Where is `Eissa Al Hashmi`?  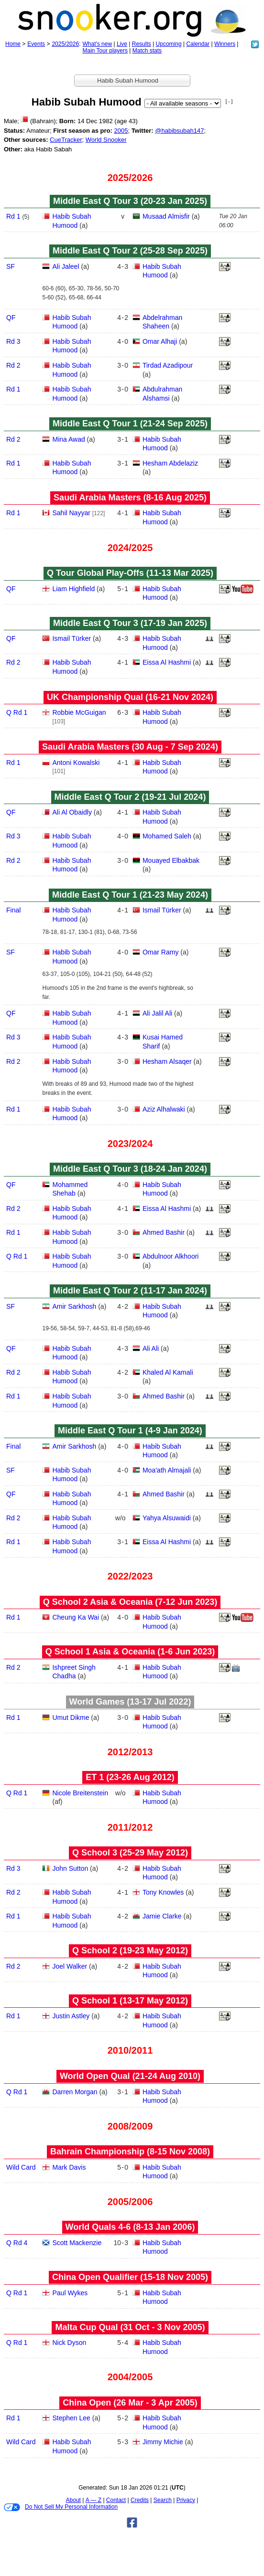
Eissa Al Hashmi is located at coordinates (167, 662).